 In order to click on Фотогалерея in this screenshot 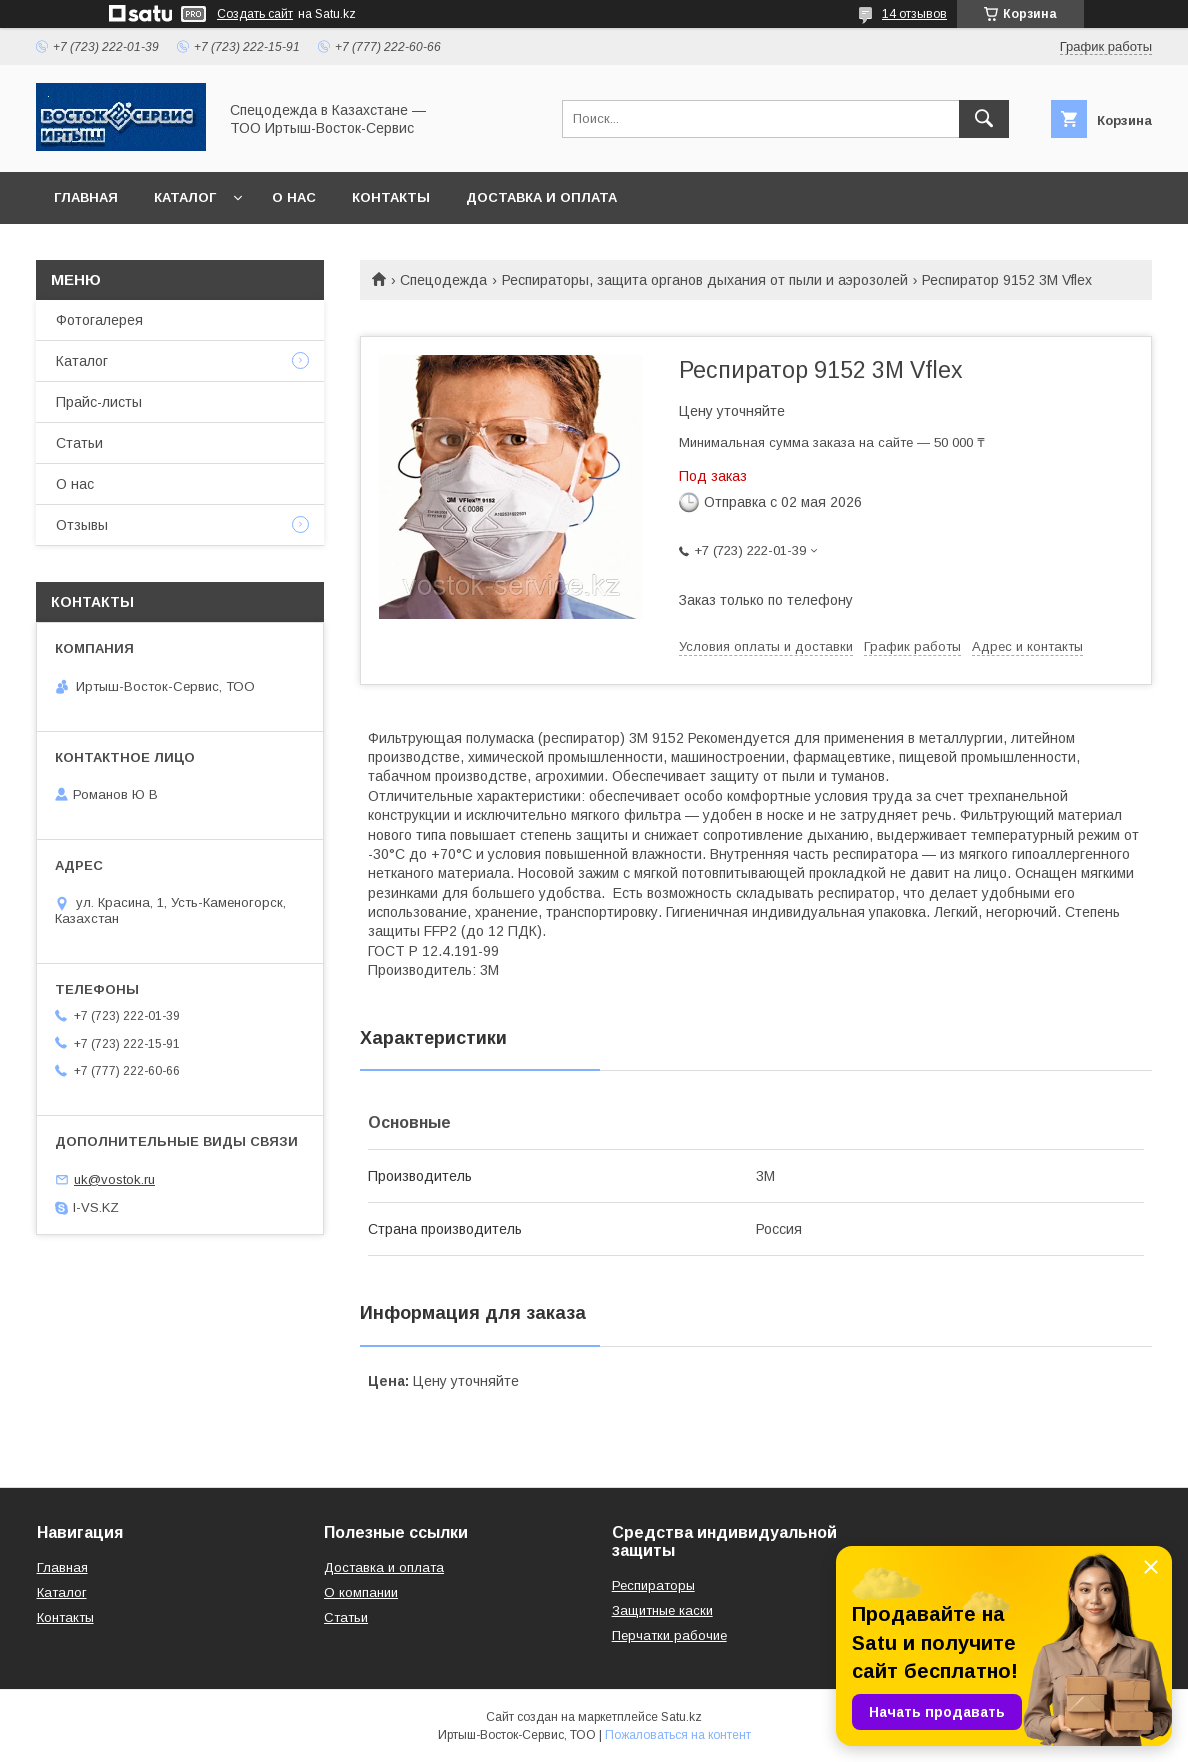, I will do `click(99, 320)`.